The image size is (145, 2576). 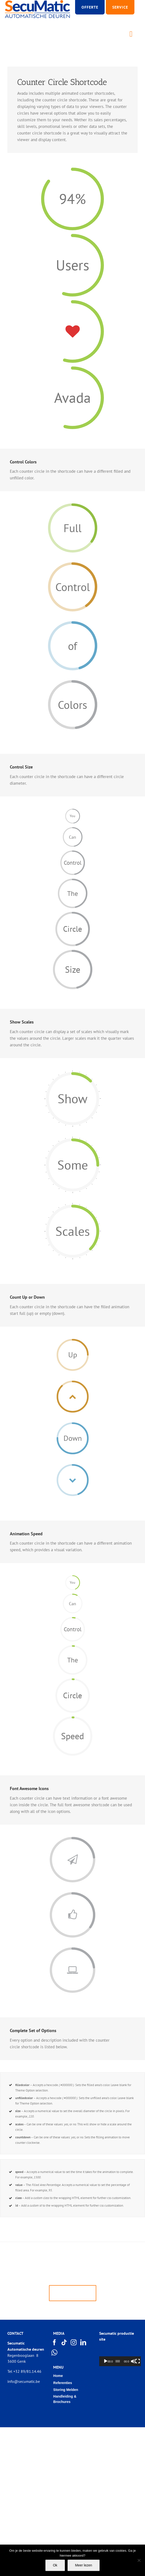 I want to click on Tel +32 89/81.14.46, so click(x=24, y=2371).